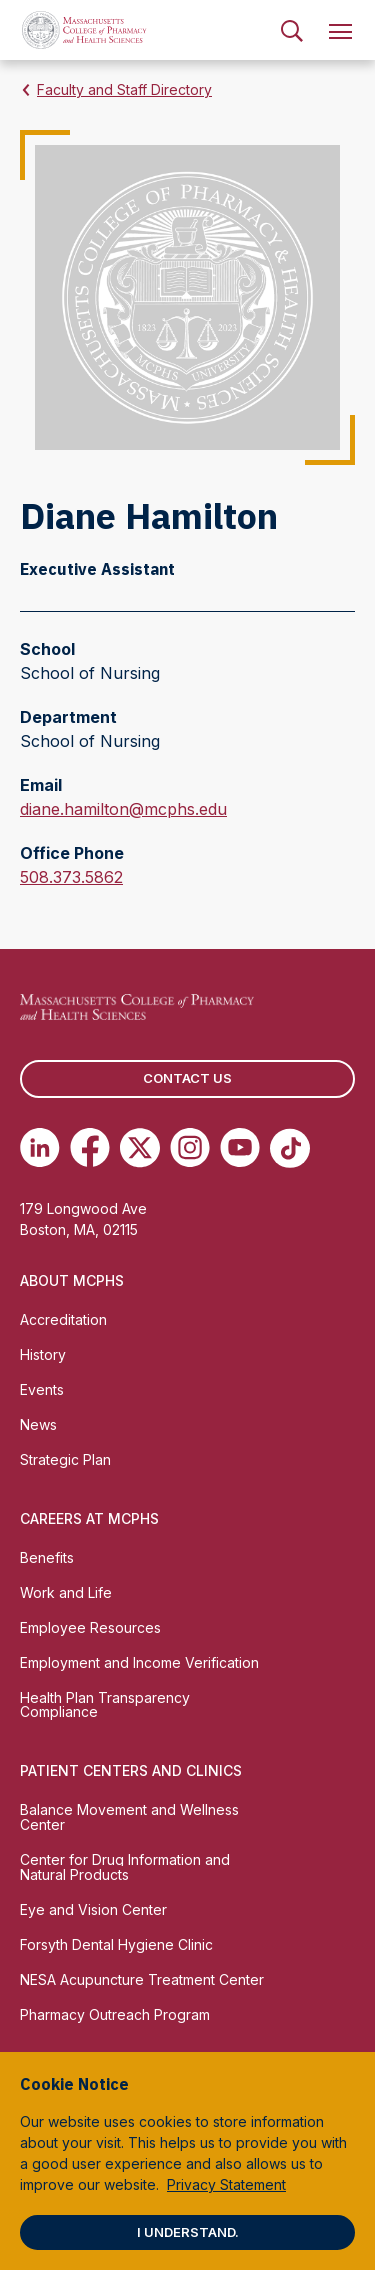 The image size is (375, 2270). I want to click on Pharmacy Outreach Program, so click(115, 2014).